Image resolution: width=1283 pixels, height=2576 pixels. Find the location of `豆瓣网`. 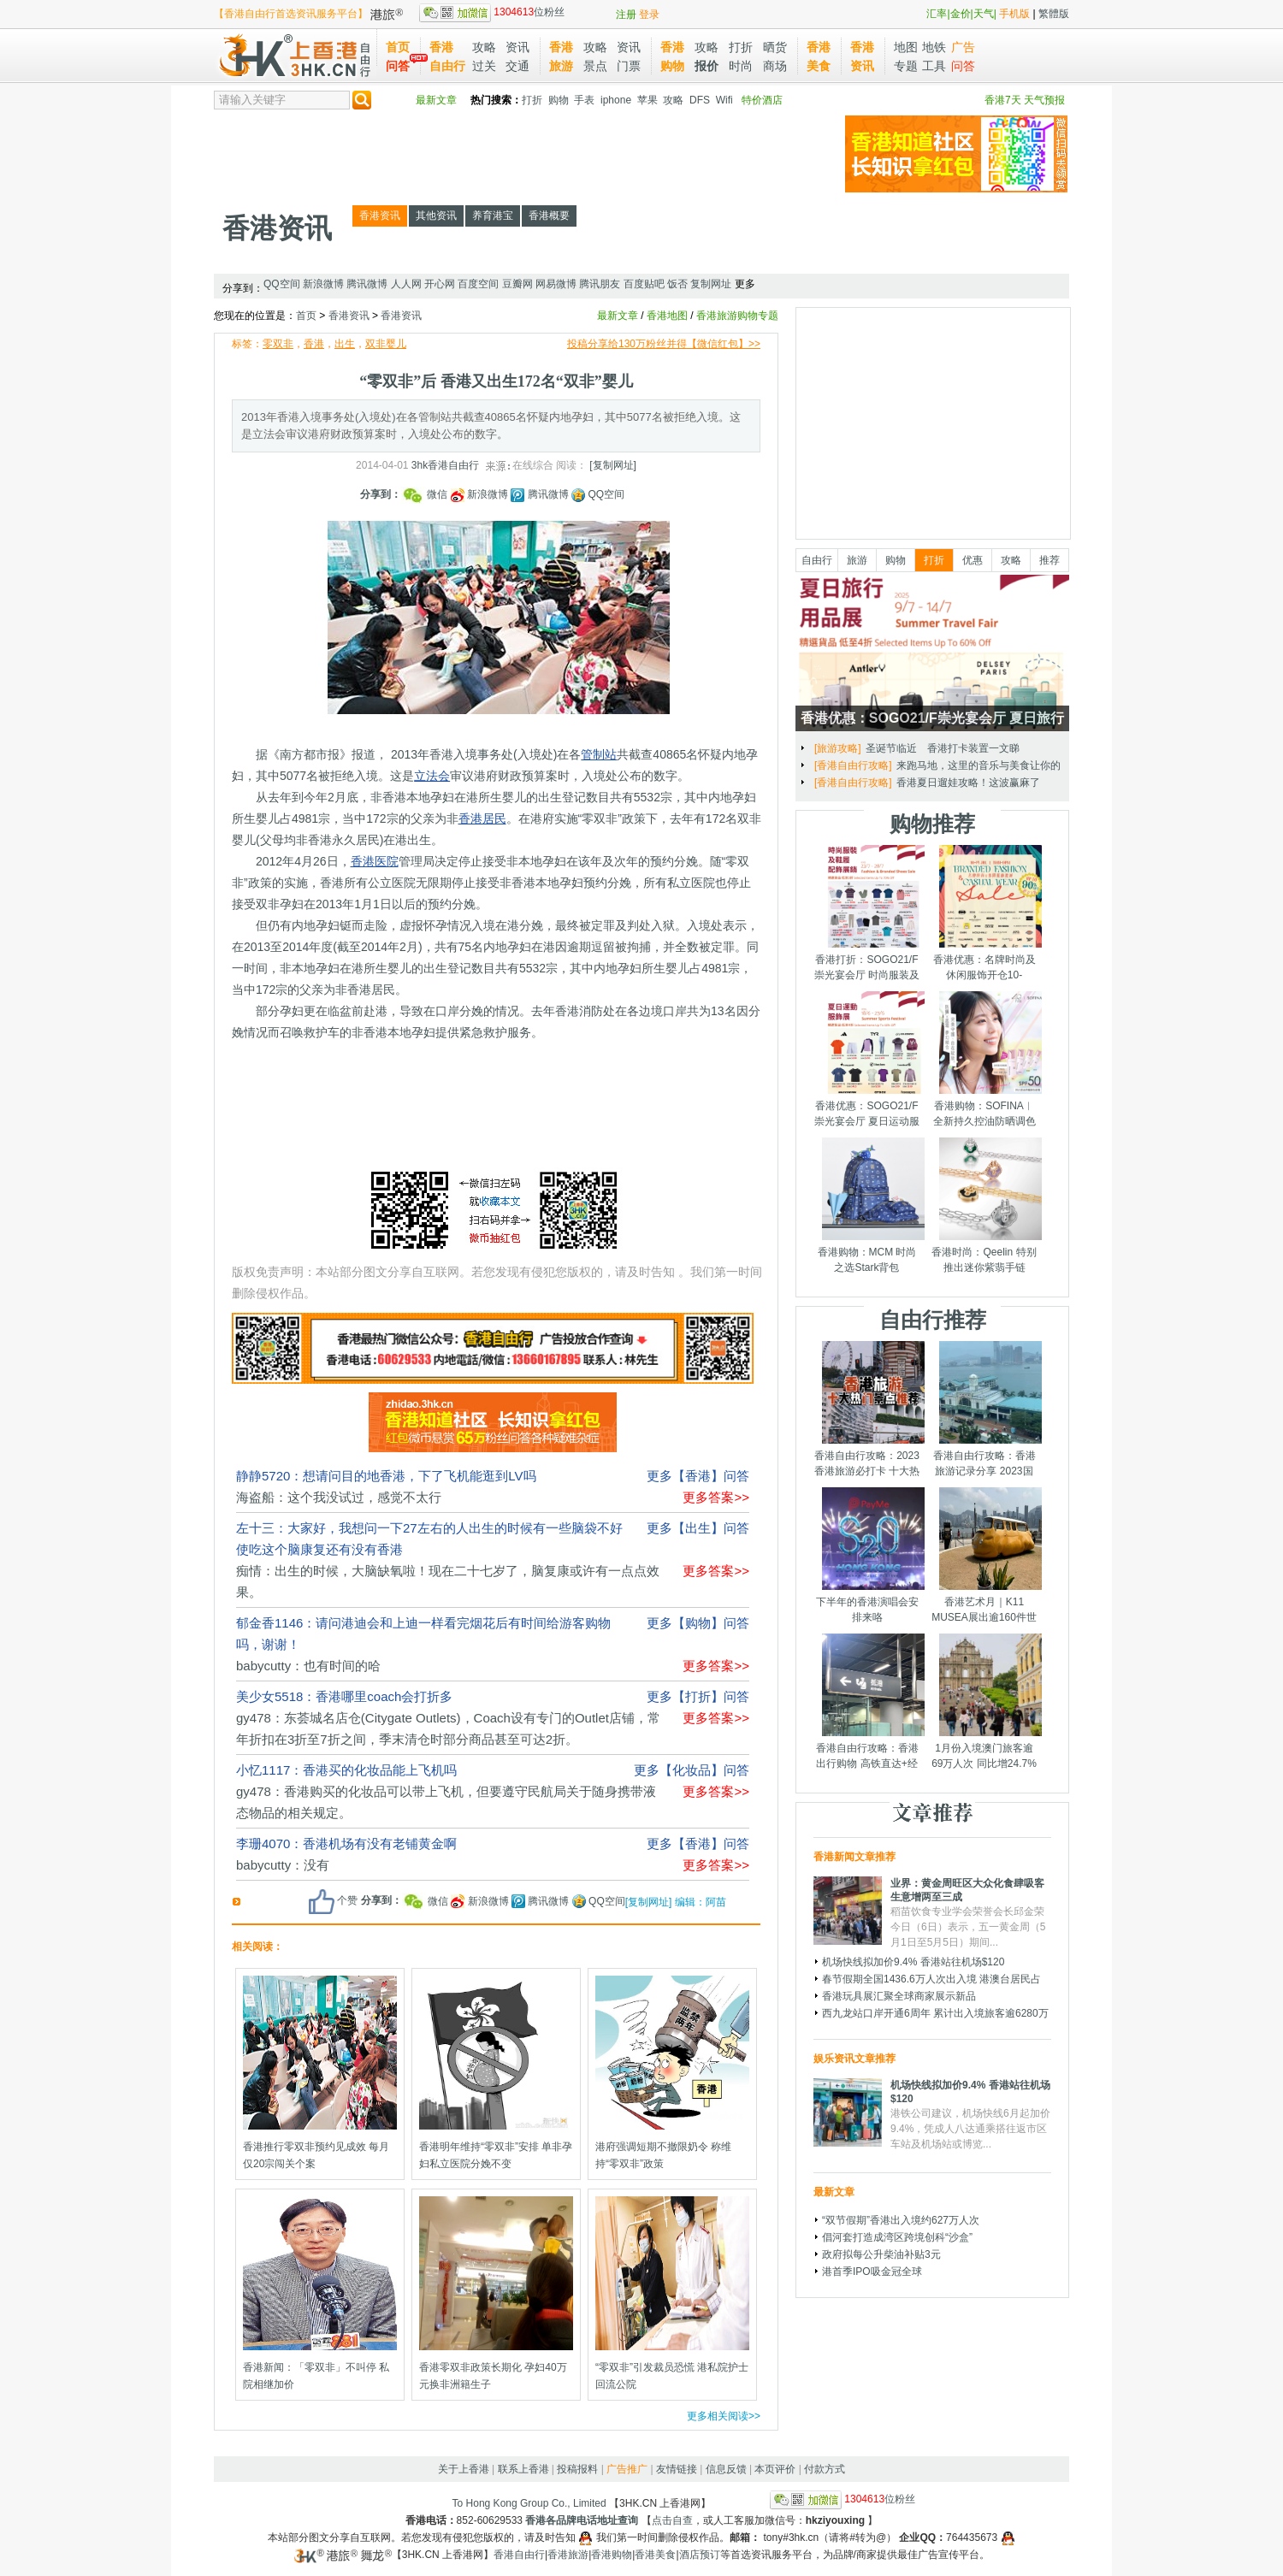

豆瓣网 is located at coordinates (517, 284).